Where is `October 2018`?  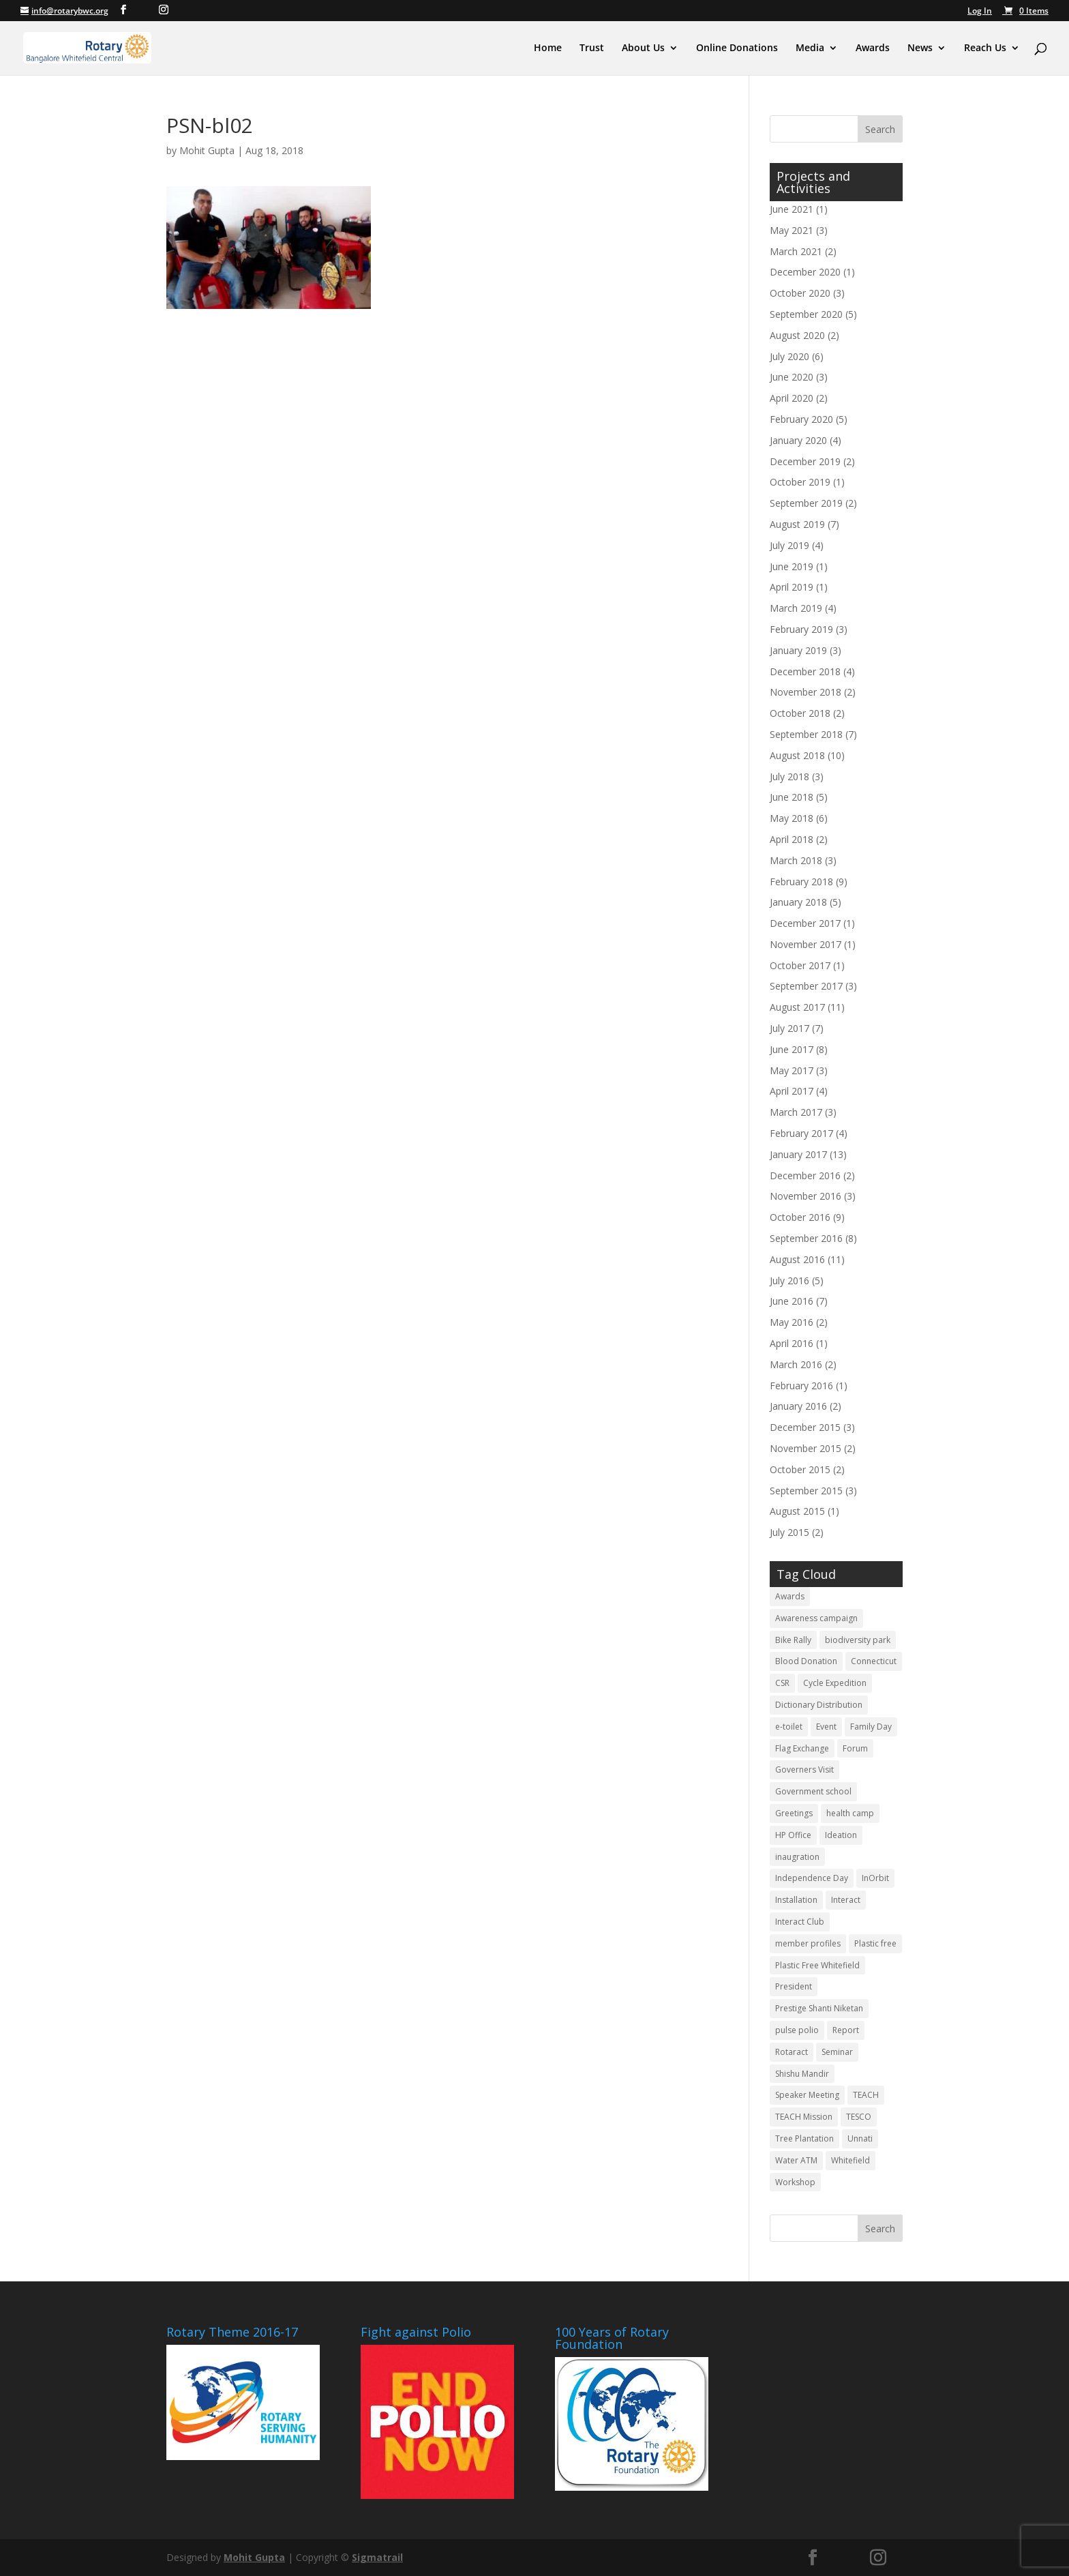
October 2018 is located at coordinates (800, 713).